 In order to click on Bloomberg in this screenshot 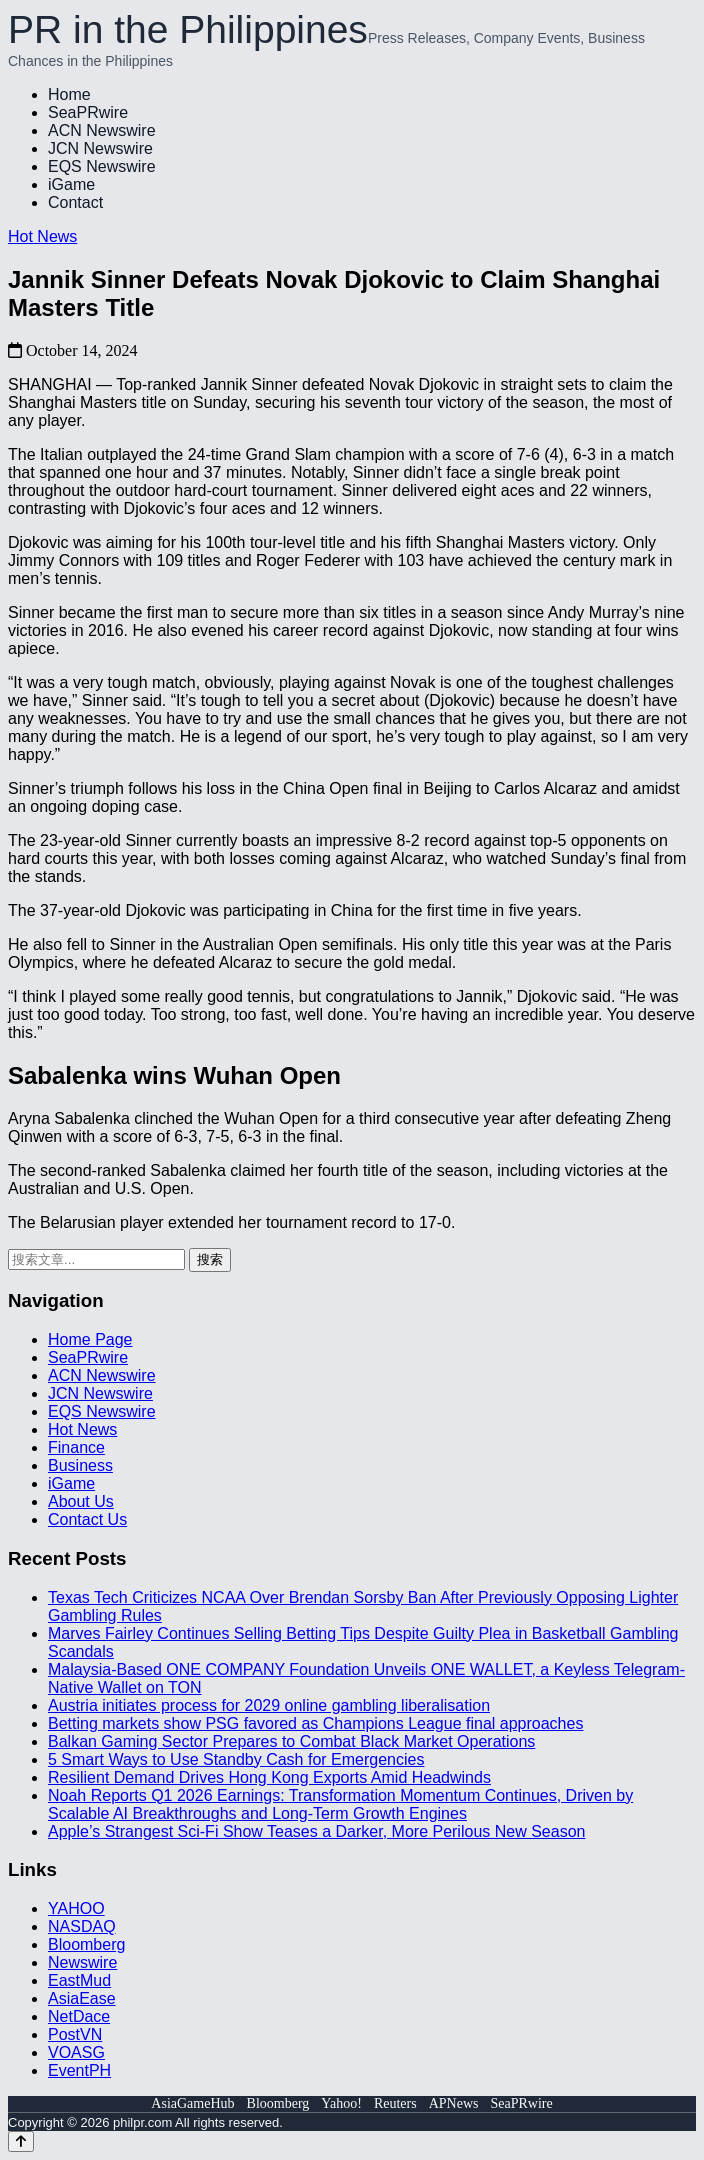, I will do `click(86, 1944)`.